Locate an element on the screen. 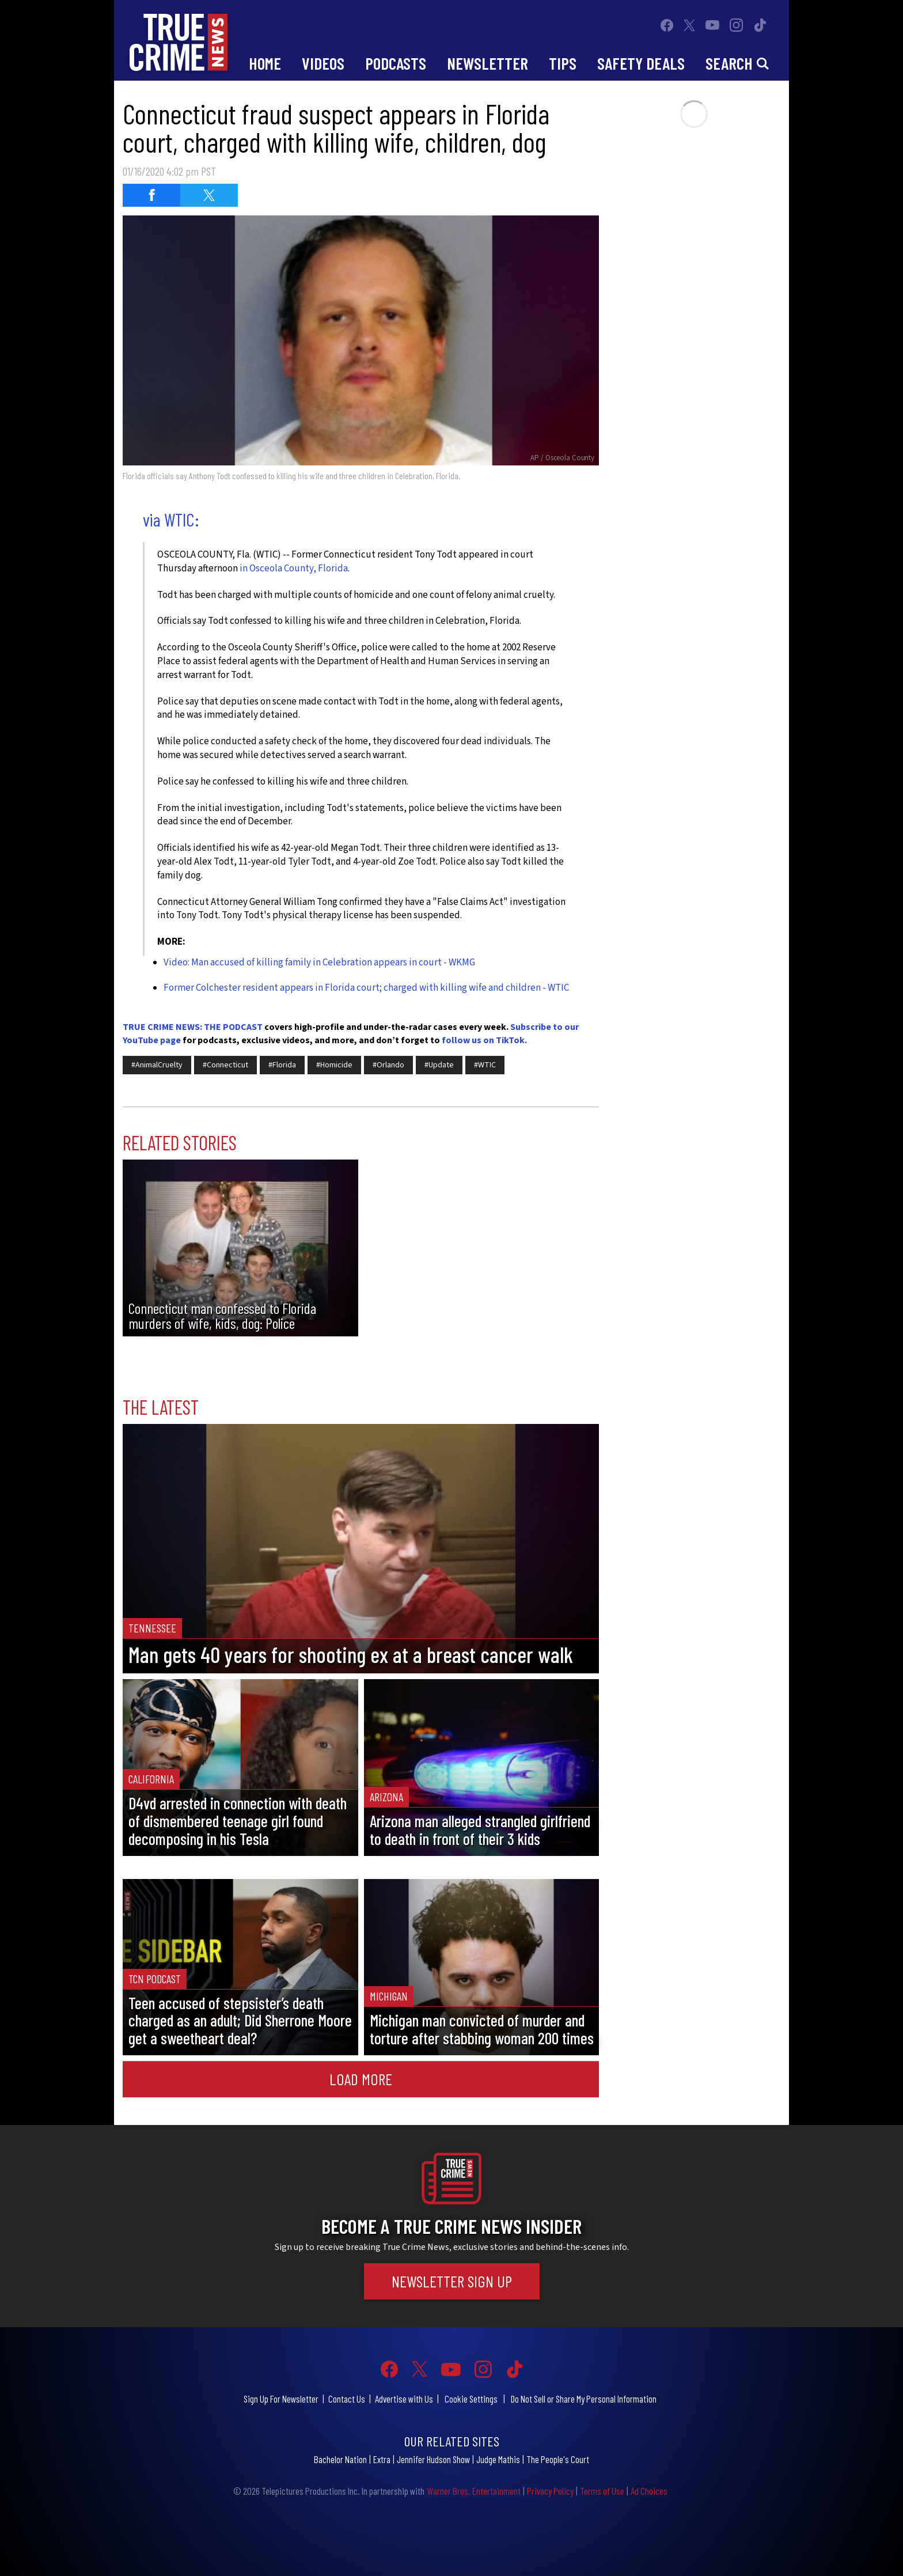 The image size is (903, 2576). Videos is located at coordinates (323, 63).